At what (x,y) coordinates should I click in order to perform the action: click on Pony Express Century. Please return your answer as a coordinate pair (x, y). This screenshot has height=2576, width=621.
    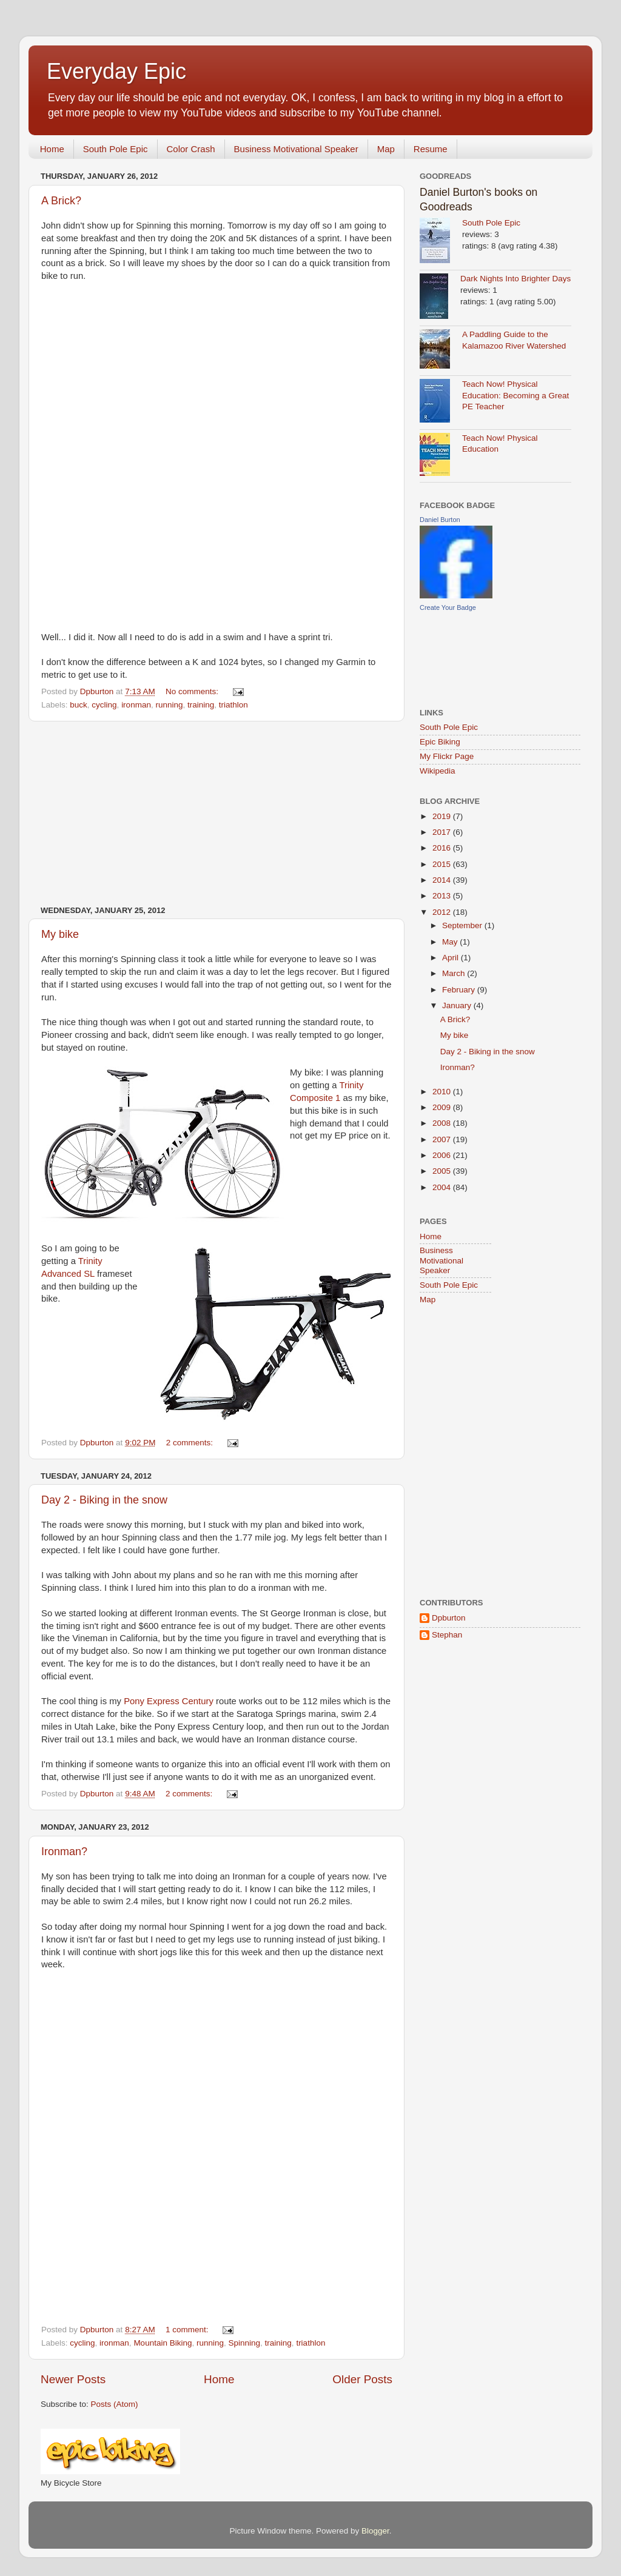
    Looking at the image, I should click on (168, 1701).